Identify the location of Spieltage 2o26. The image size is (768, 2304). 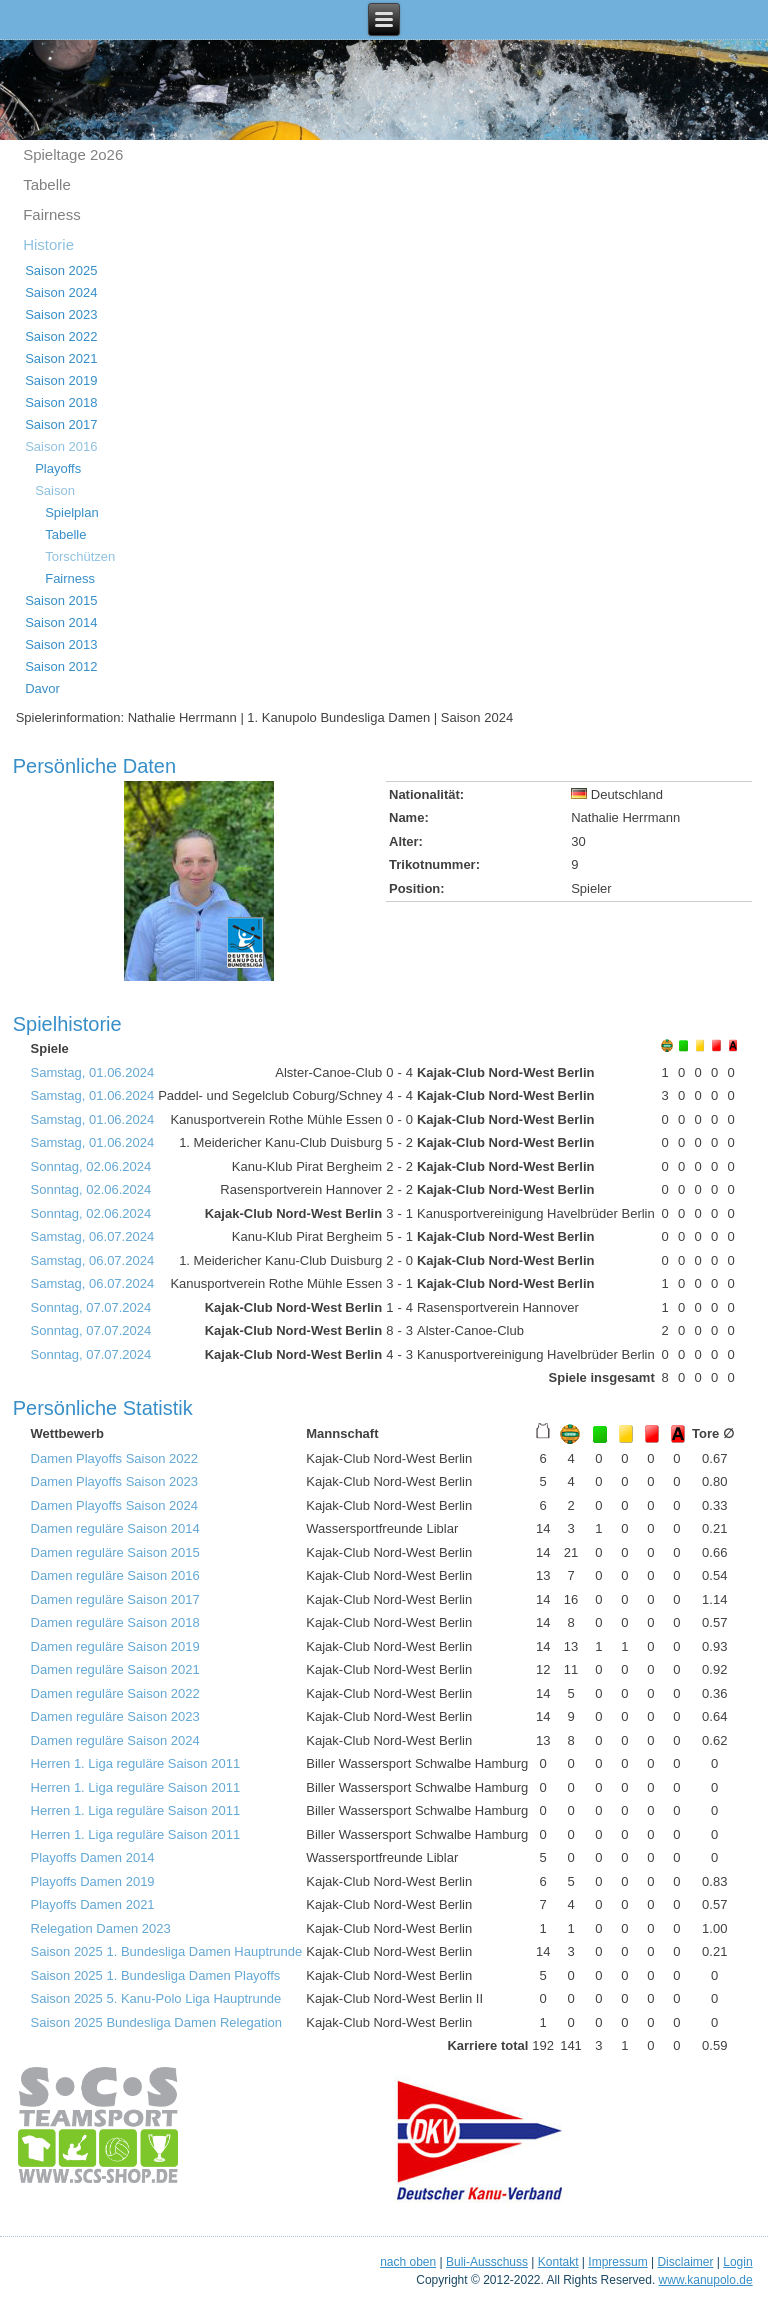
(73, 154).